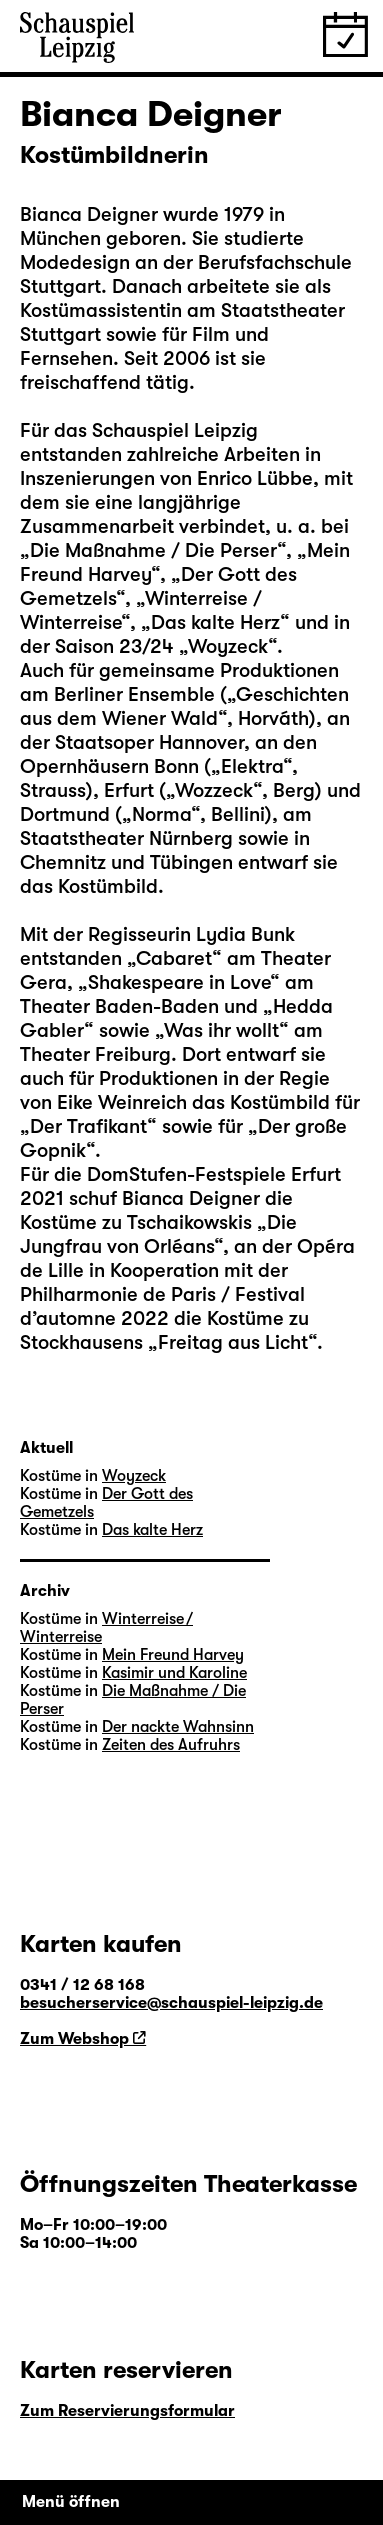 The image size is (383, 2525). I want to click on Die Maßnahme / Die Perser, so click(153, 550).